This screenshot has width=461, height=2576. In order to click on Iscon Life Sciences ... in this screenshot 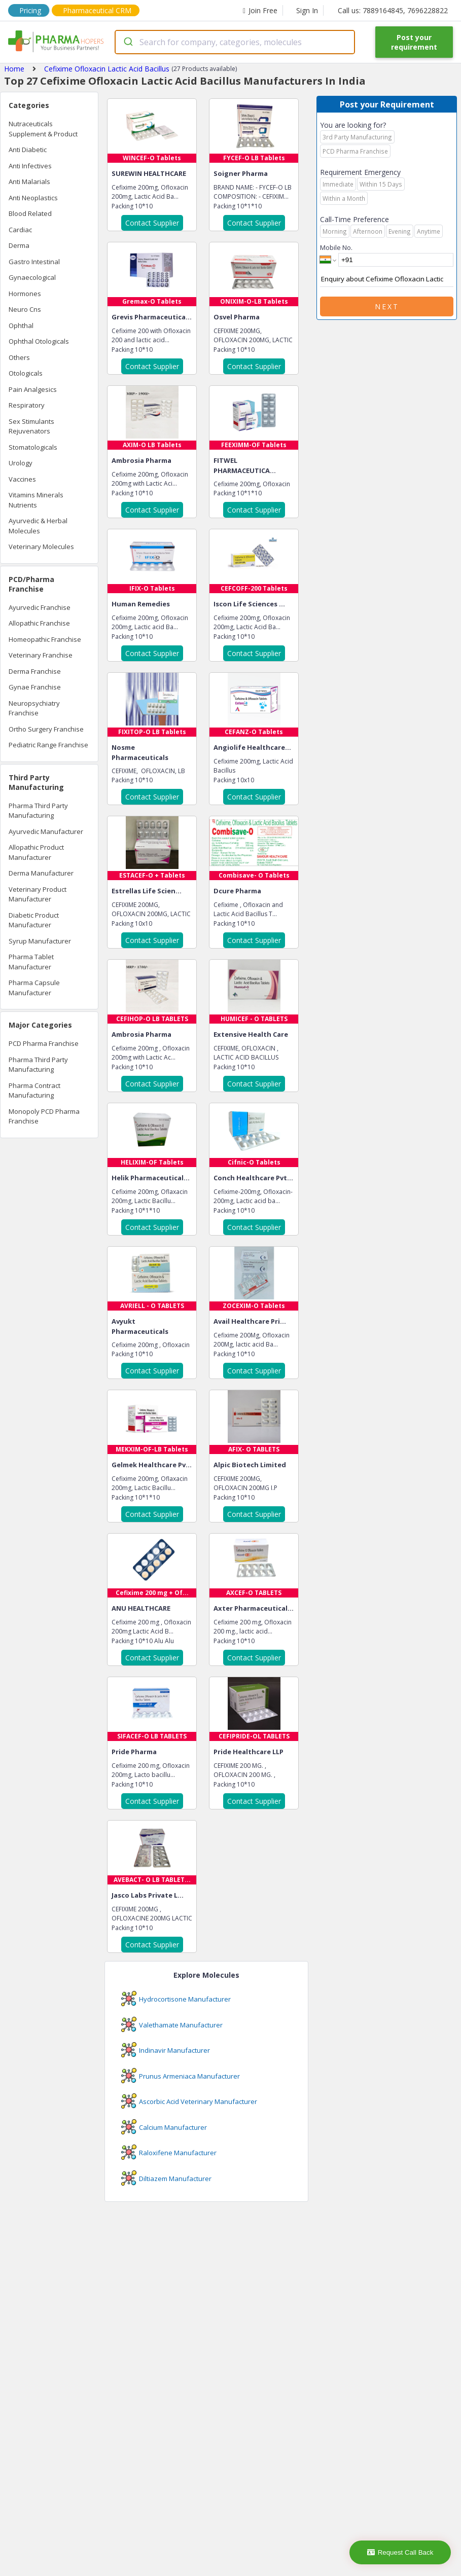, I will do `click(249, 603)`.